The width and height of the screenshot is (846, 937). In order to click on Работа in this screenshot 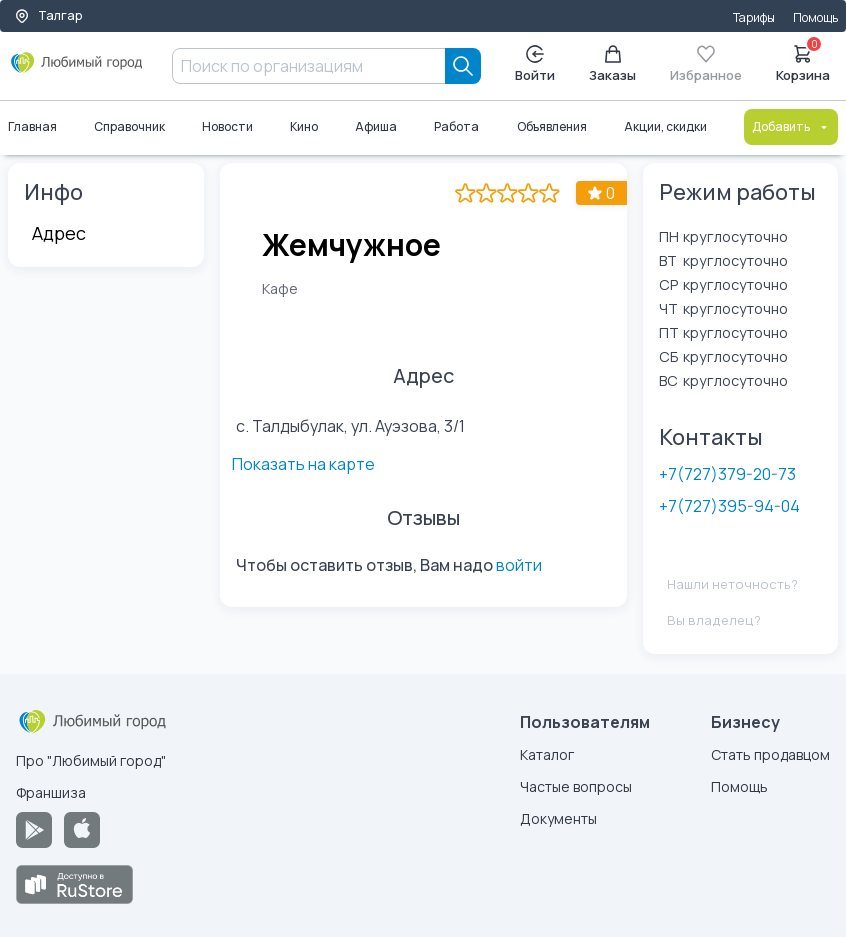, I will do `click(457, 126)`.